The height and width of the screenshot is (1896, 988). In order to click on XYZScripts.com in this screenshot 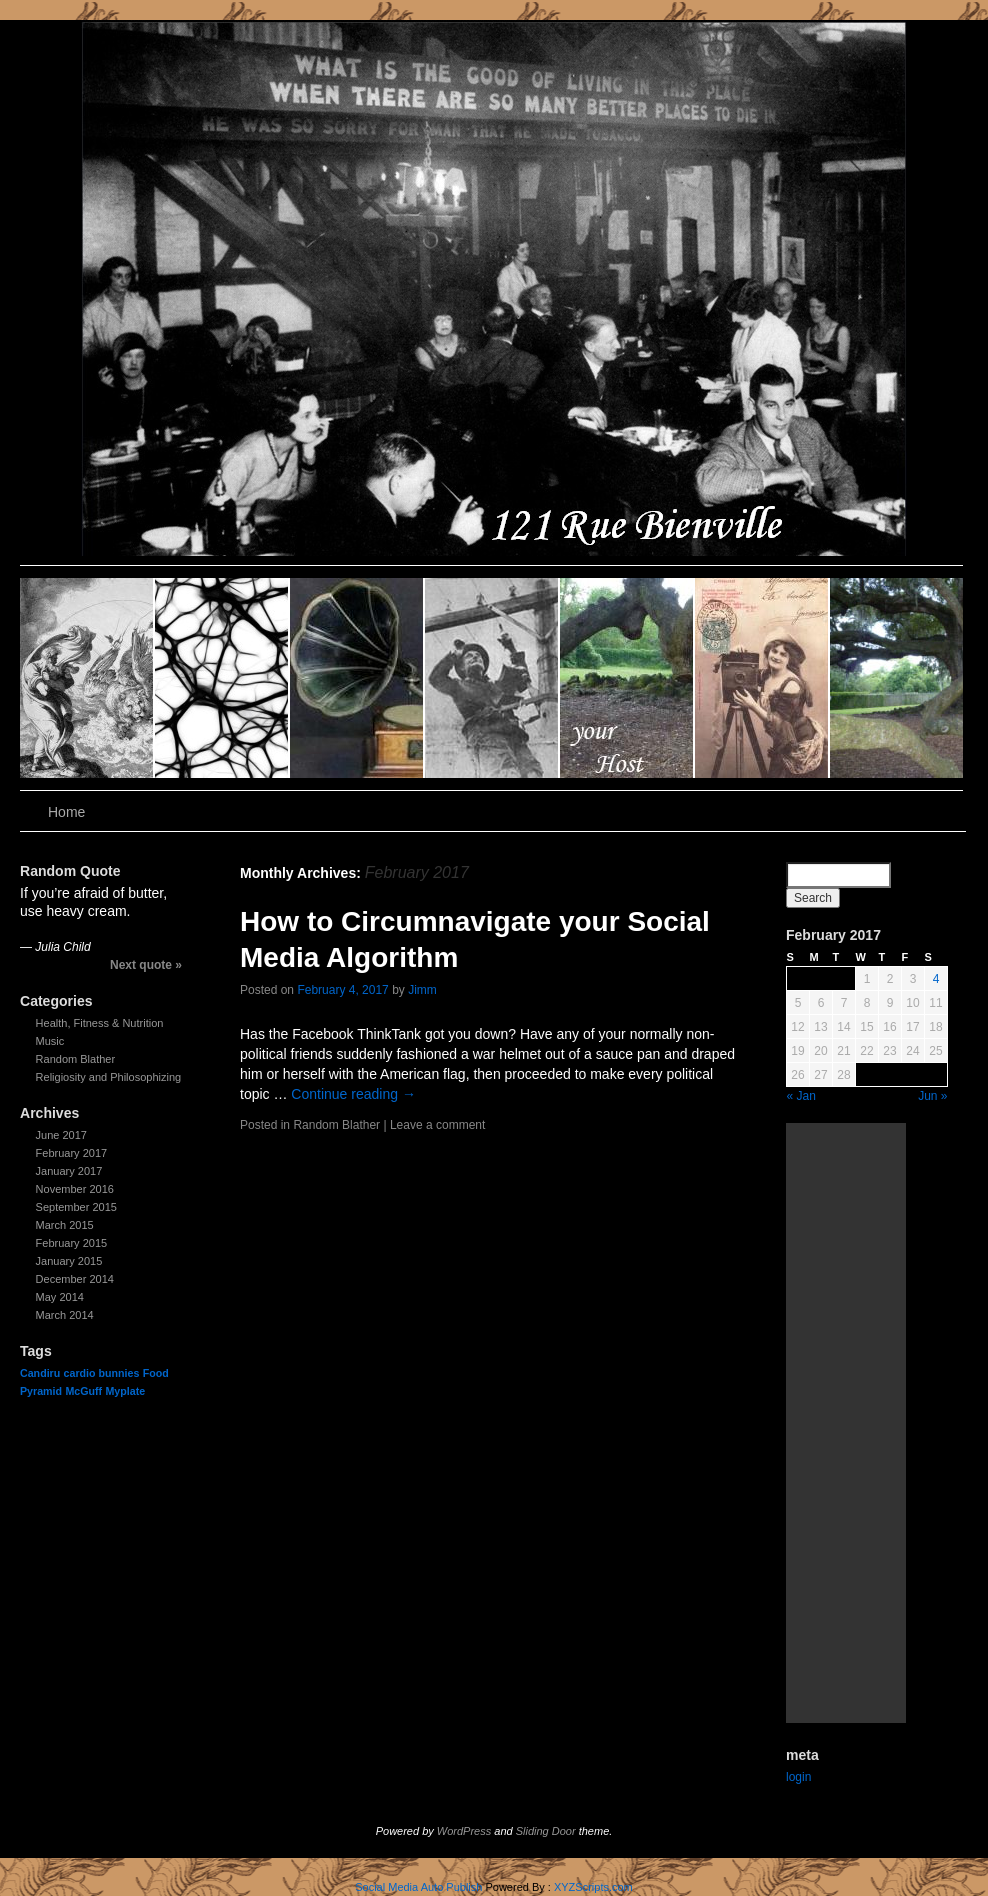, I will do `click(593, 1887)`.